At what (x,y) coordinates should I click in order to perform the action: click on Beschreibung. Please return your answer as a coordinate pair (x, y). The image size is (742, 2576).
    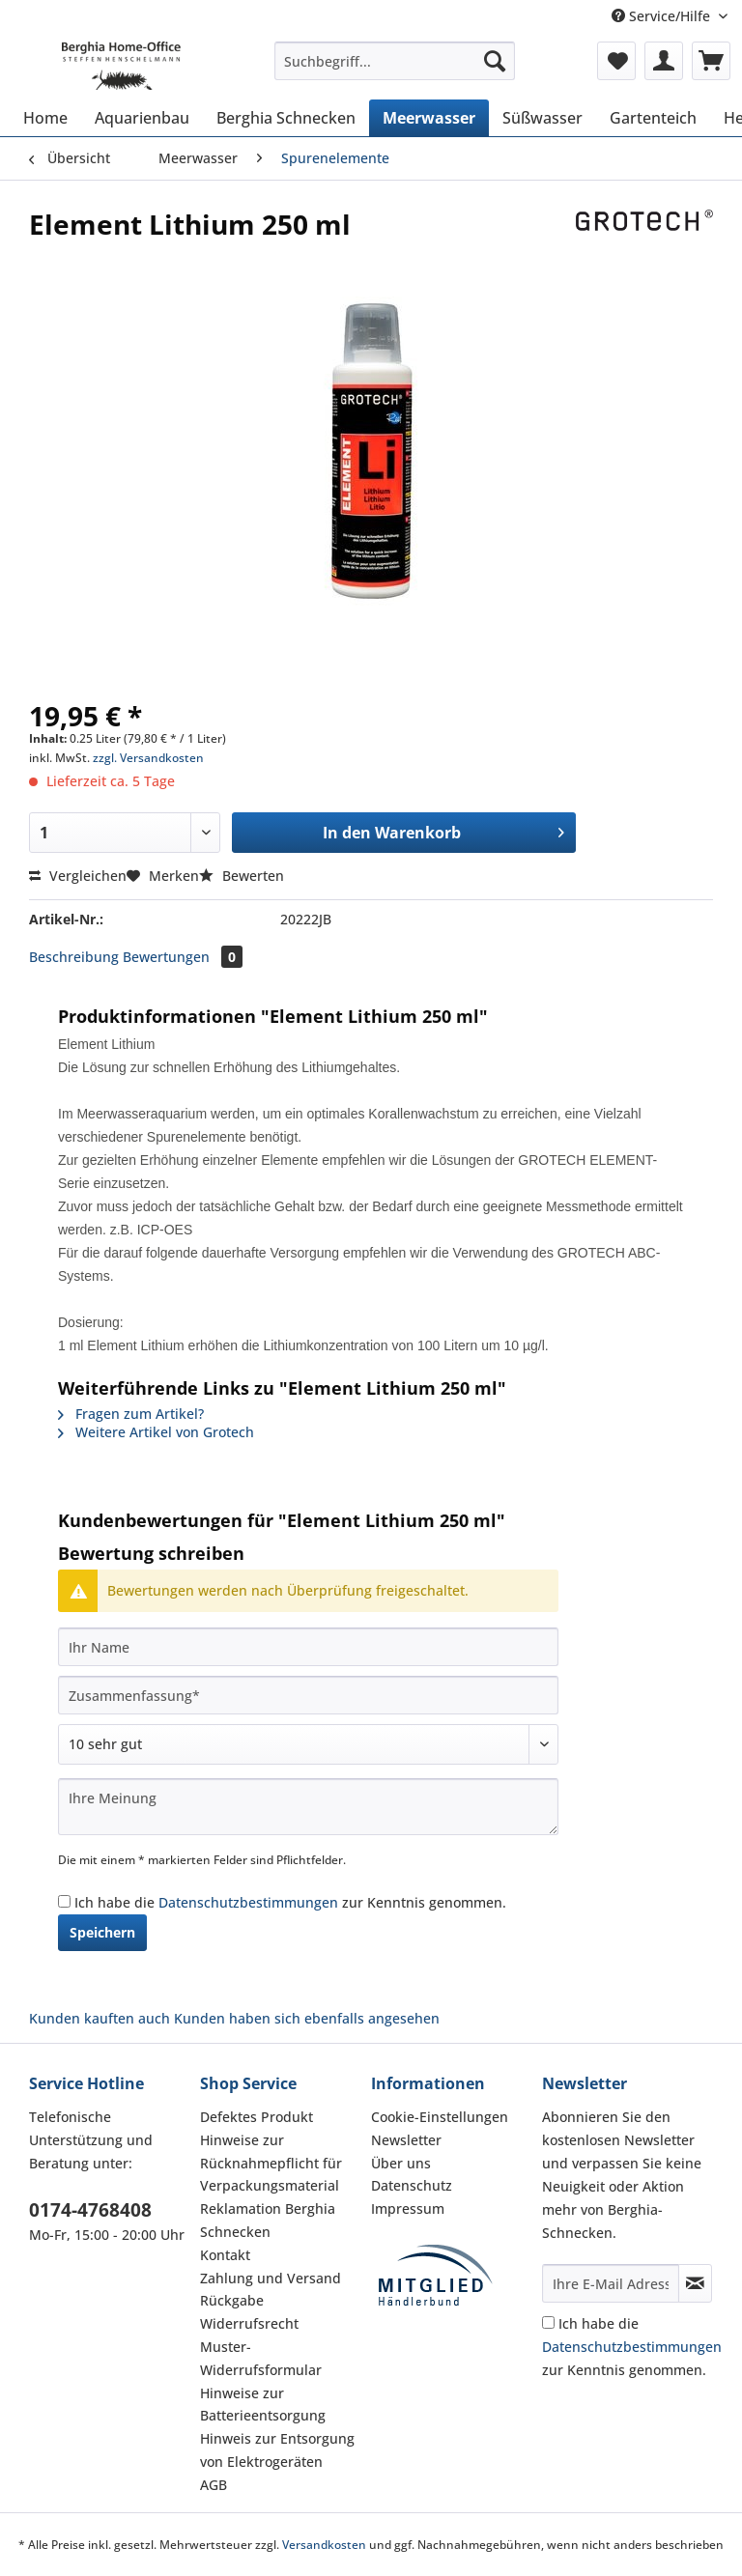
    Looking at the image, I should click on (74, 957).